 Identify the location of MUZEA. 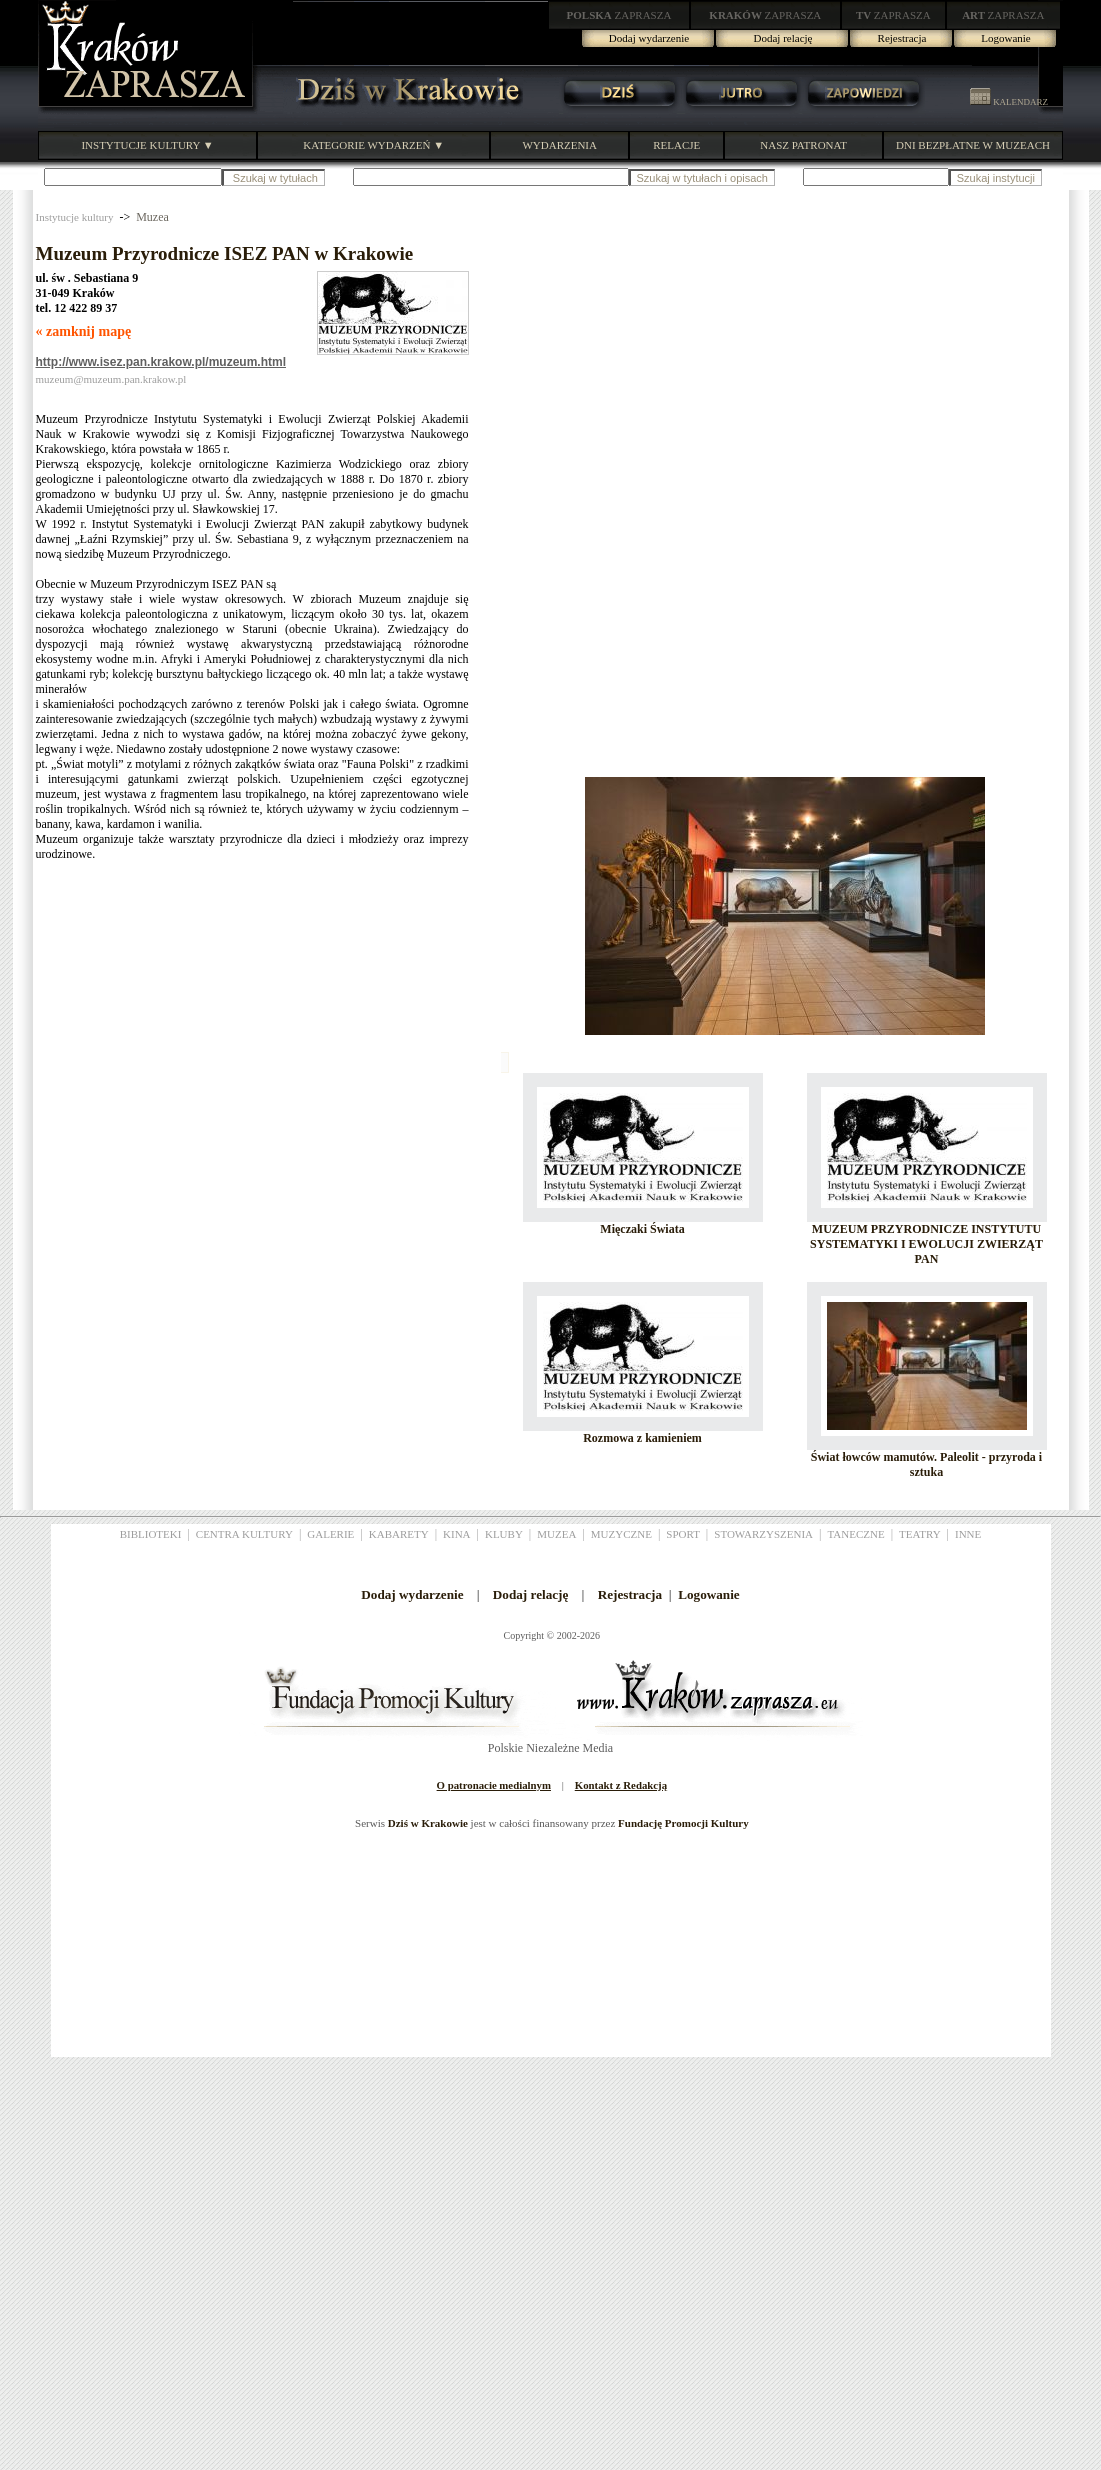
(556, 1534).